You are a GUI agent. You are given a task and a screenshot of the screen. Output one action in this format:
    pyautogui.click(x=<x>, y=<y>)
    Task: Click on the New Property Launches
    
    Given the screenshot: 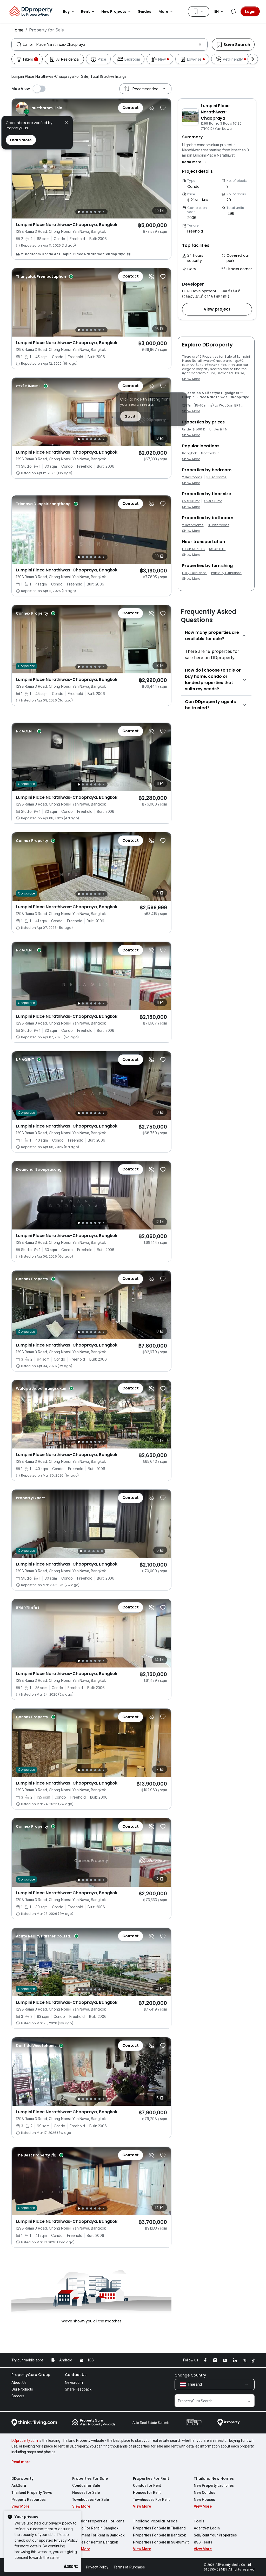 What is the action you would take?
    pyautogui.click(x=214, y=2485)
    